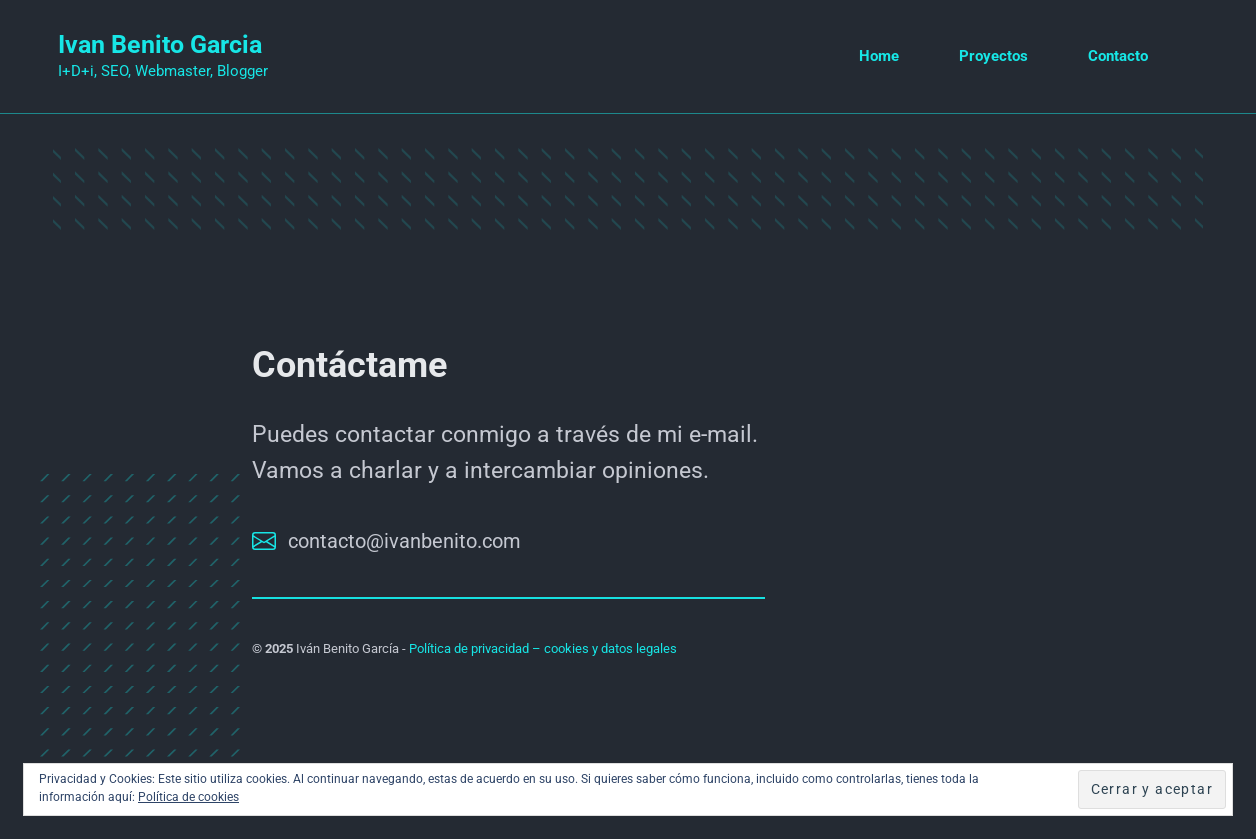  I want to click on Política de privacidad – cookies y datos legales, so click(543, 648).